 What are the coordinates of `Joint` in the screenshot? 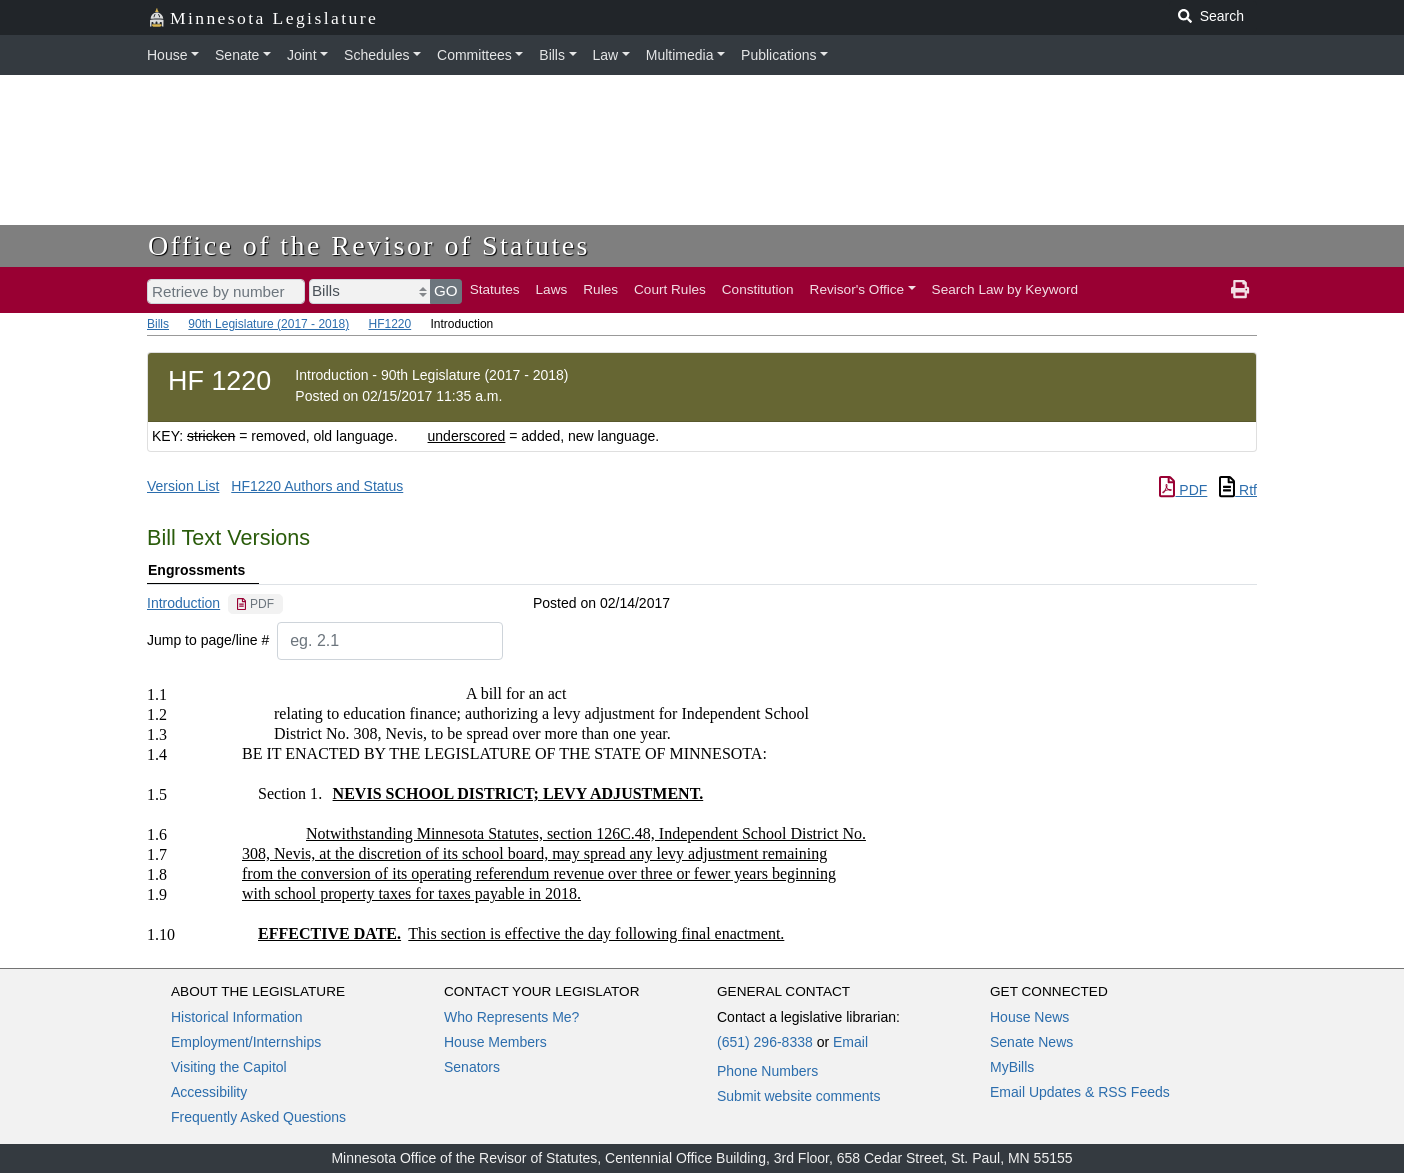 It's located at (302, 55).